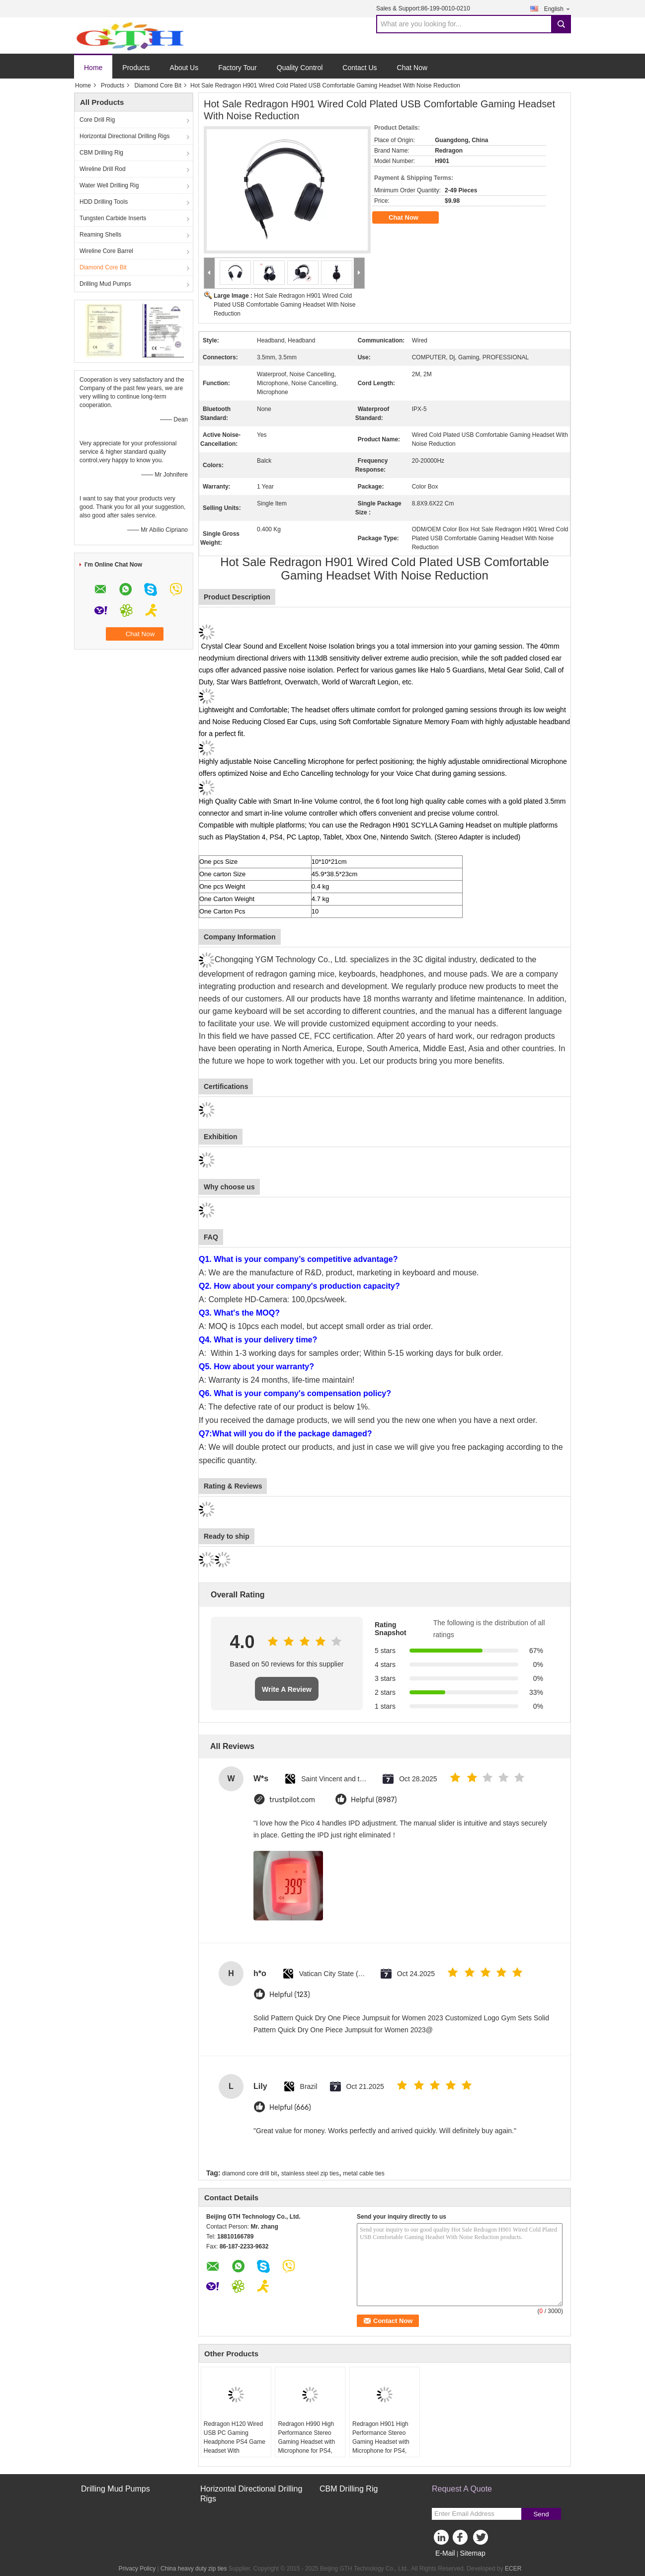  I want to click on Helpful (666), so click(290, 2107).